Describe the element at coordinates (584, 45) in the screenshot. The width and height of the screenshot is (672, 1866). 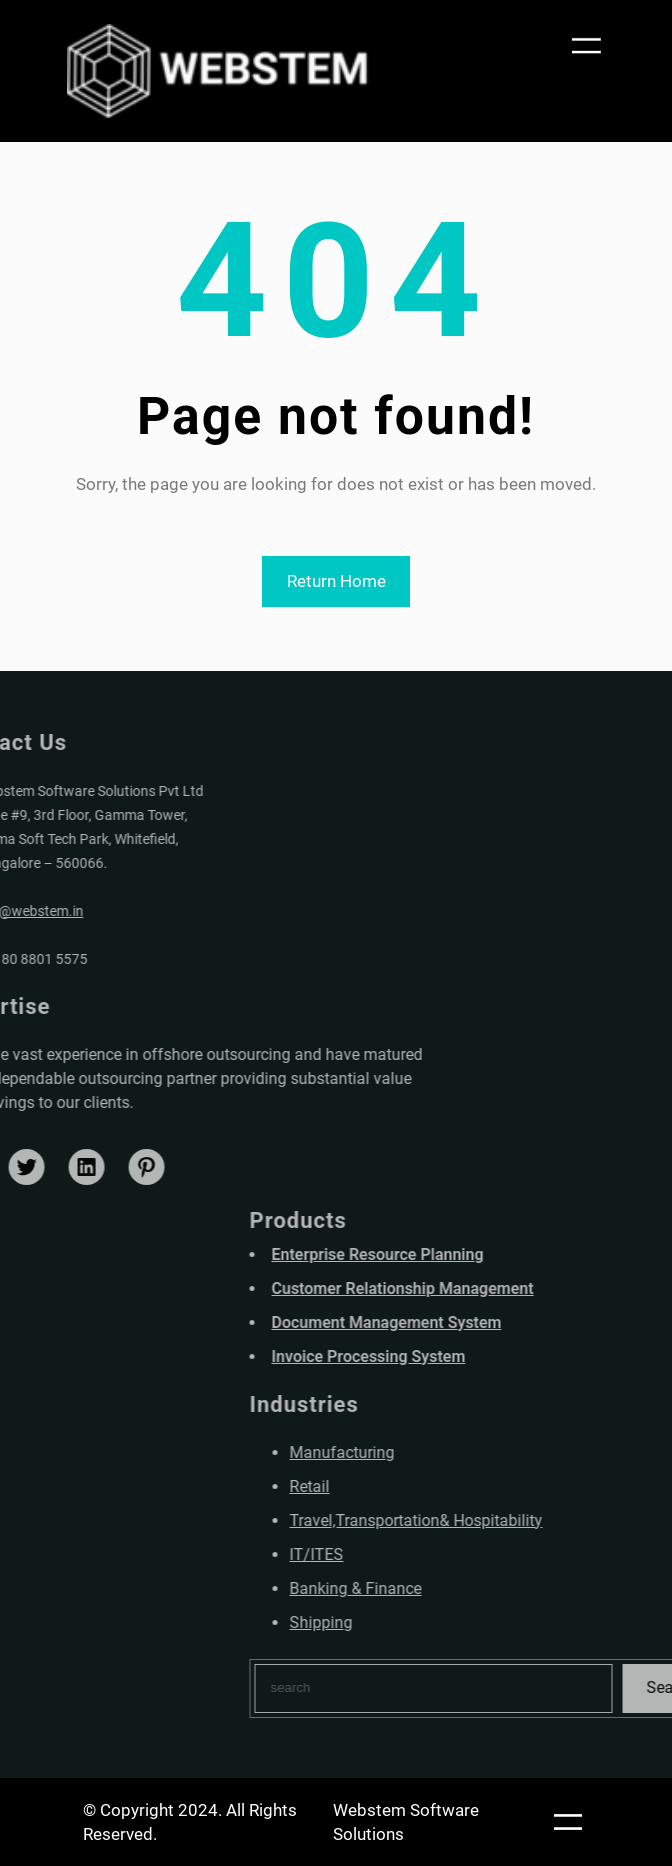
I see `[Open menu]` at that location.